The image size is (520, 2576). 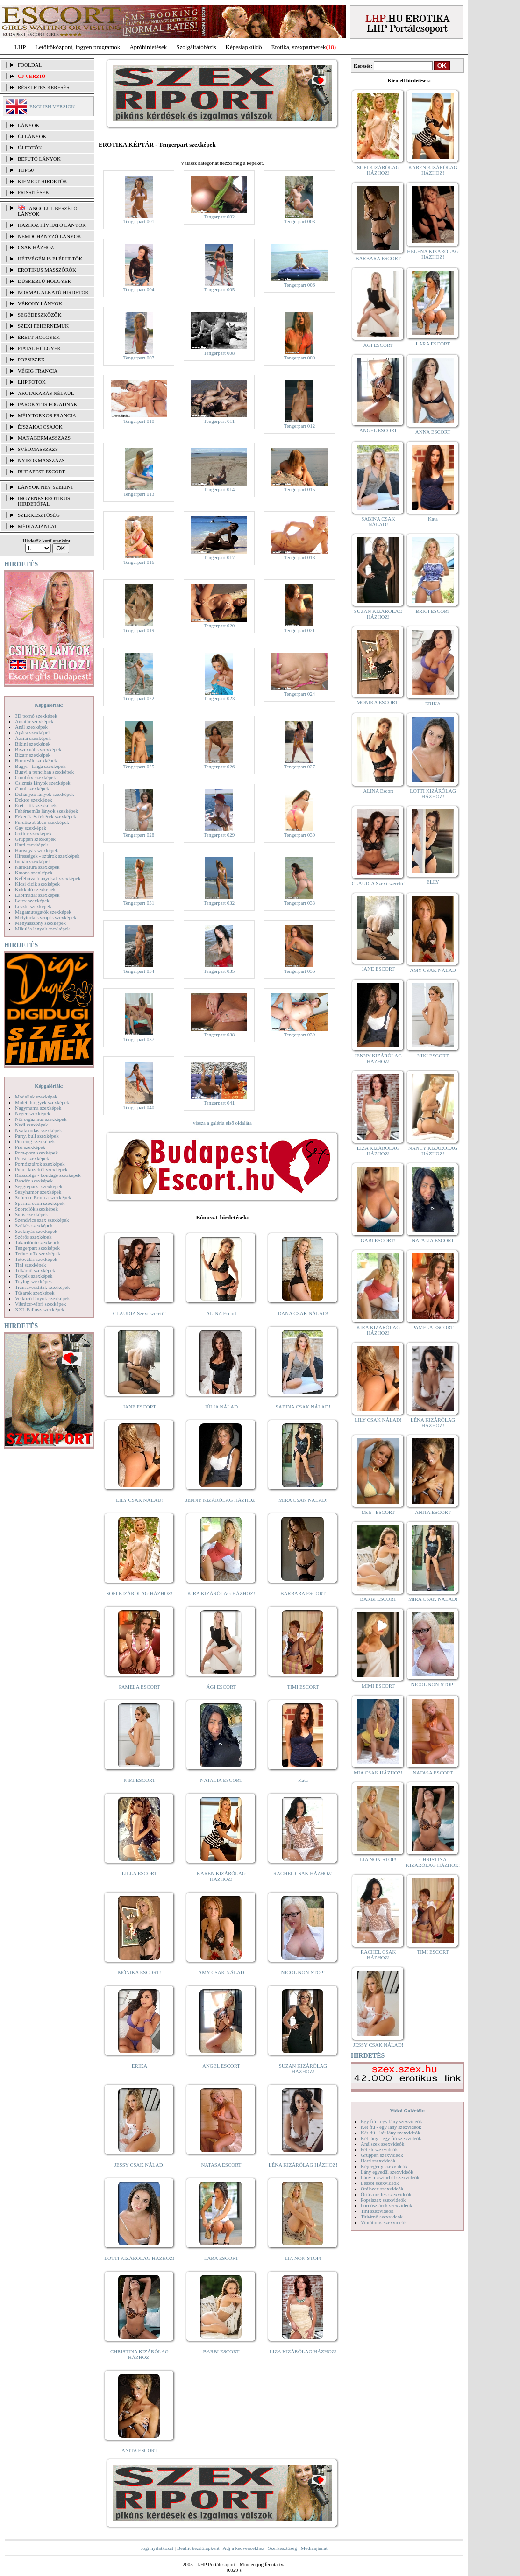 What do you see at coordinates (432, 432) in the screenshot?
I see `ANNA ESCORT` at bounding box center [432, 432].